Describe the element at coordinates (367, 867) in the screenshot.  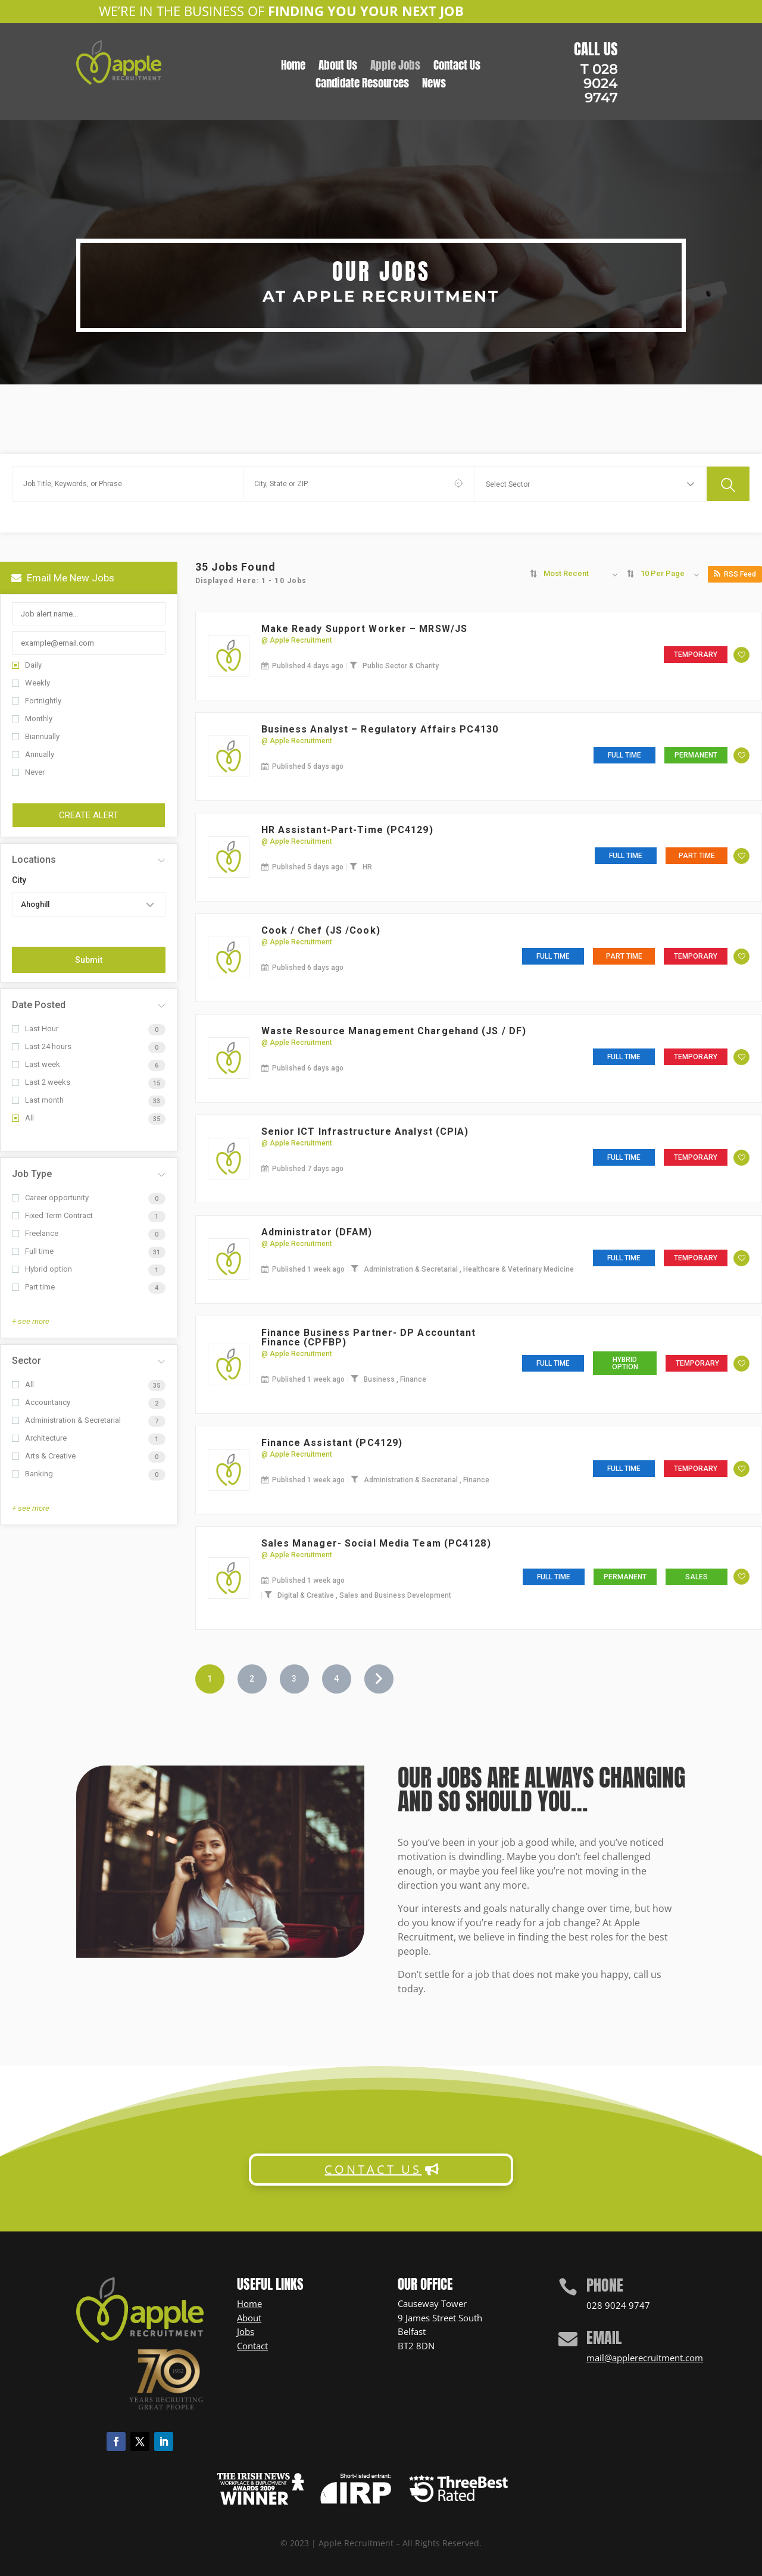
I see `HR` at that location.